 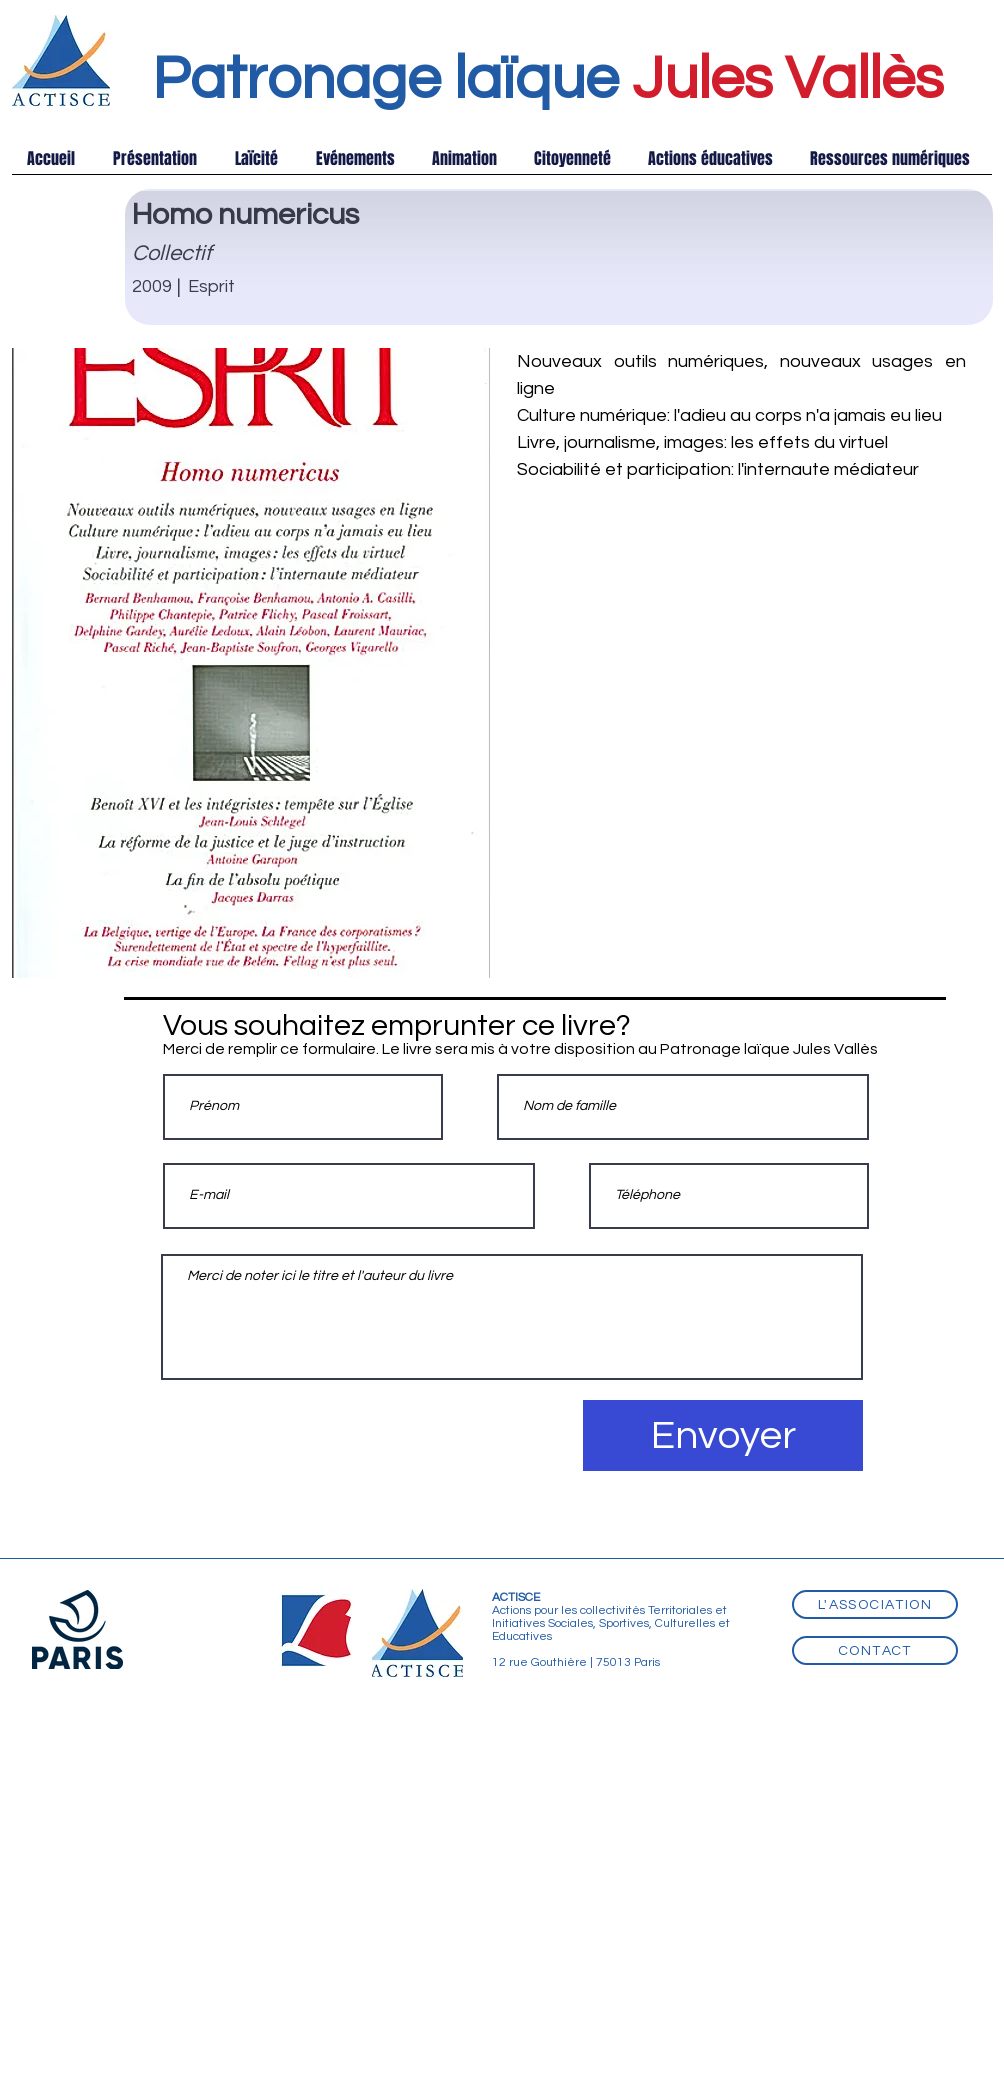 What do you see at coordinates (875, 1604) in the screenshot?
I see `[L'association]` at bounding box center [875, 1604].